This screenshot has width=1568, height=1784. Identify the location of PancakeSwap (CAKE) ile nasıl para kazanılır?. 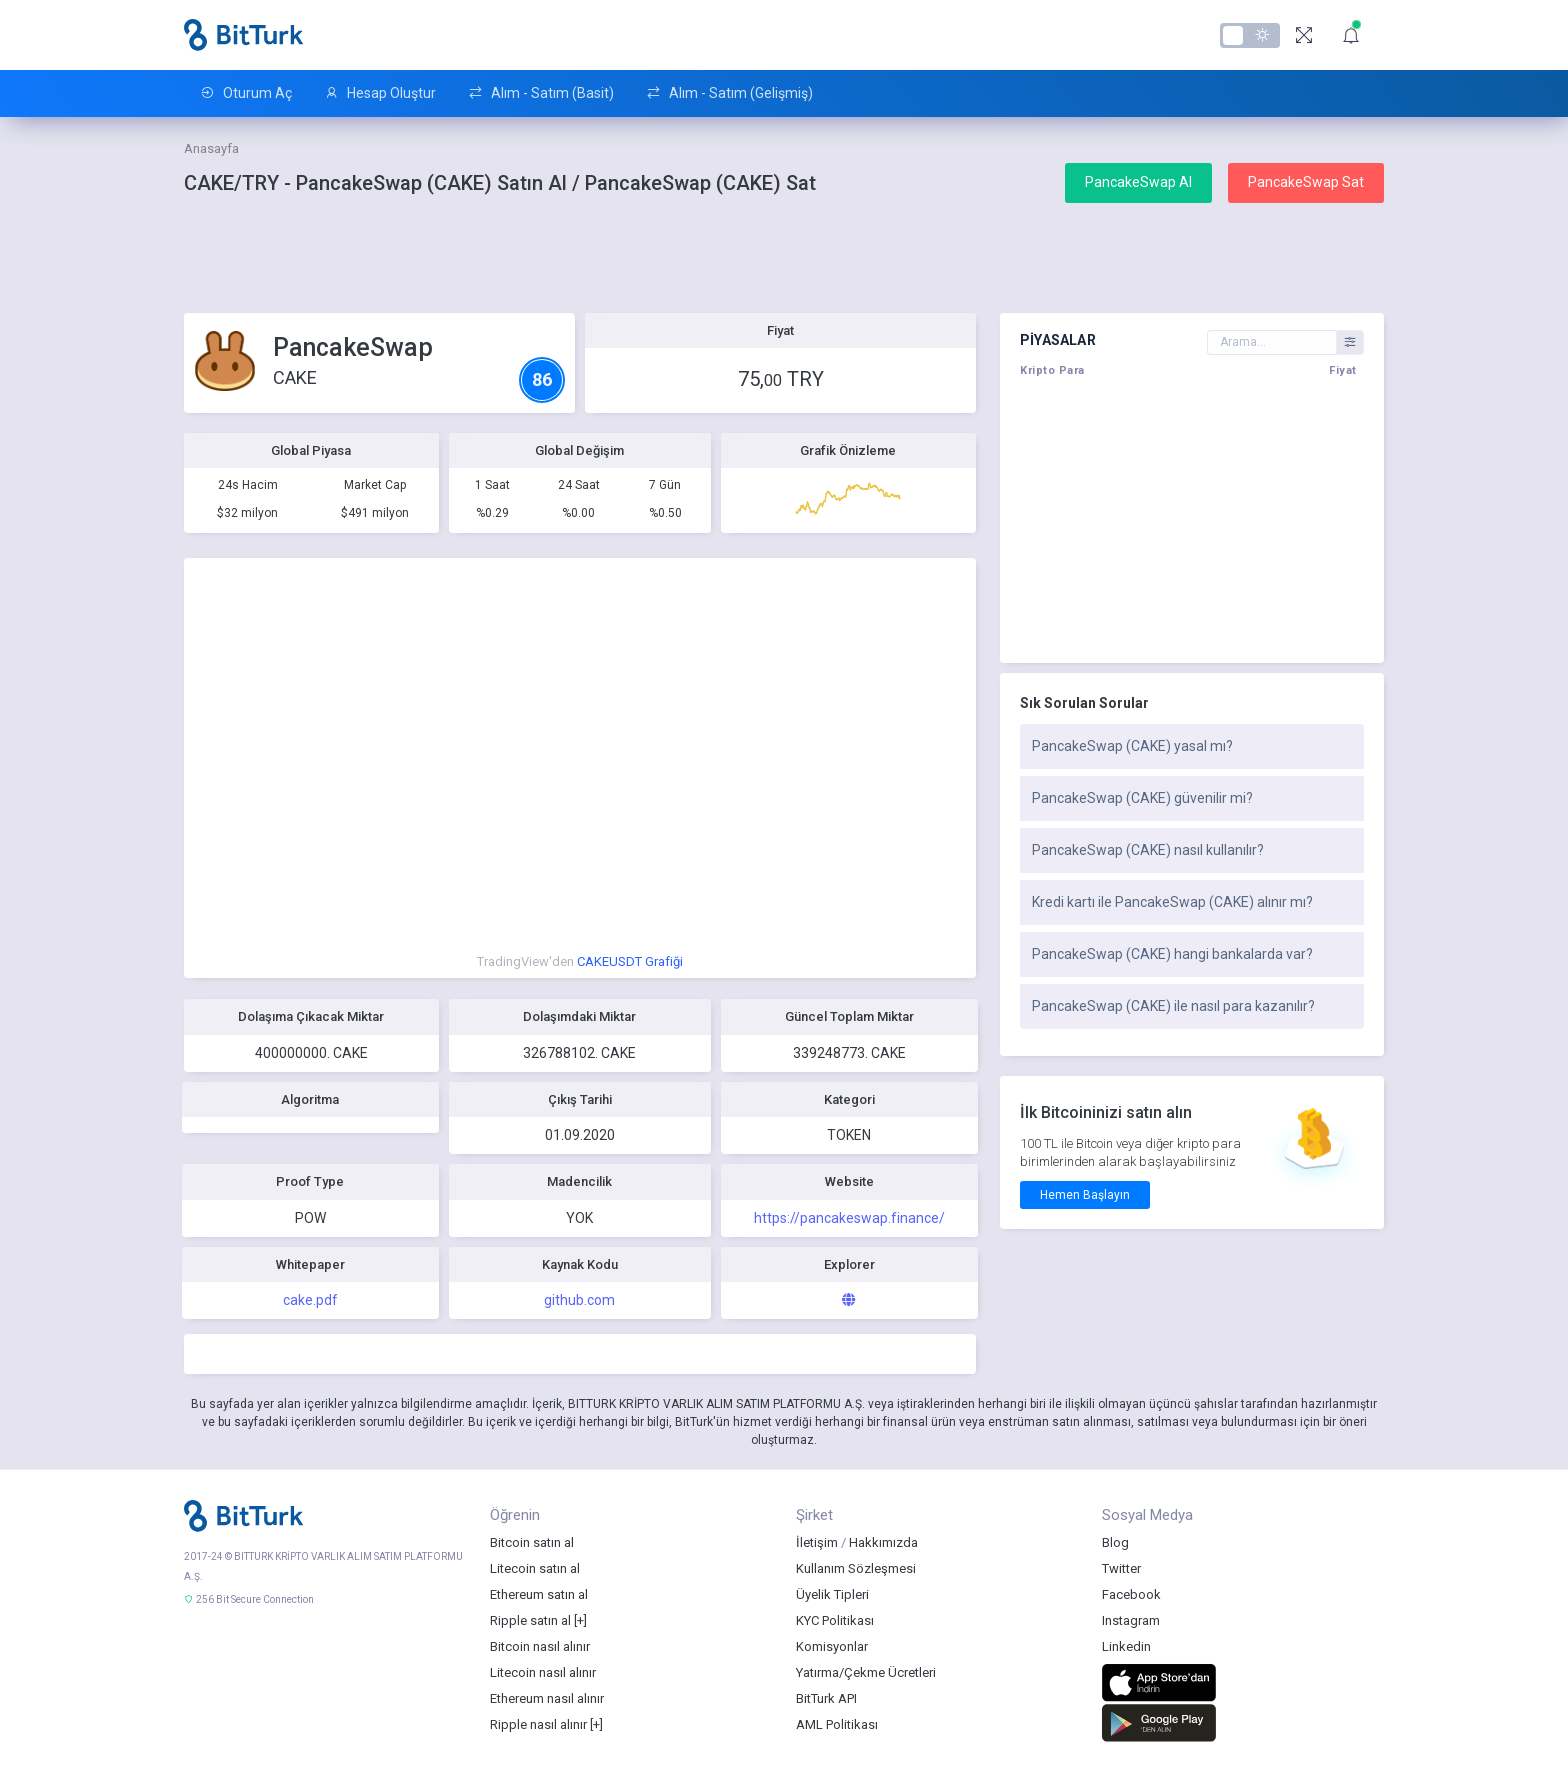
(1173, 1006).